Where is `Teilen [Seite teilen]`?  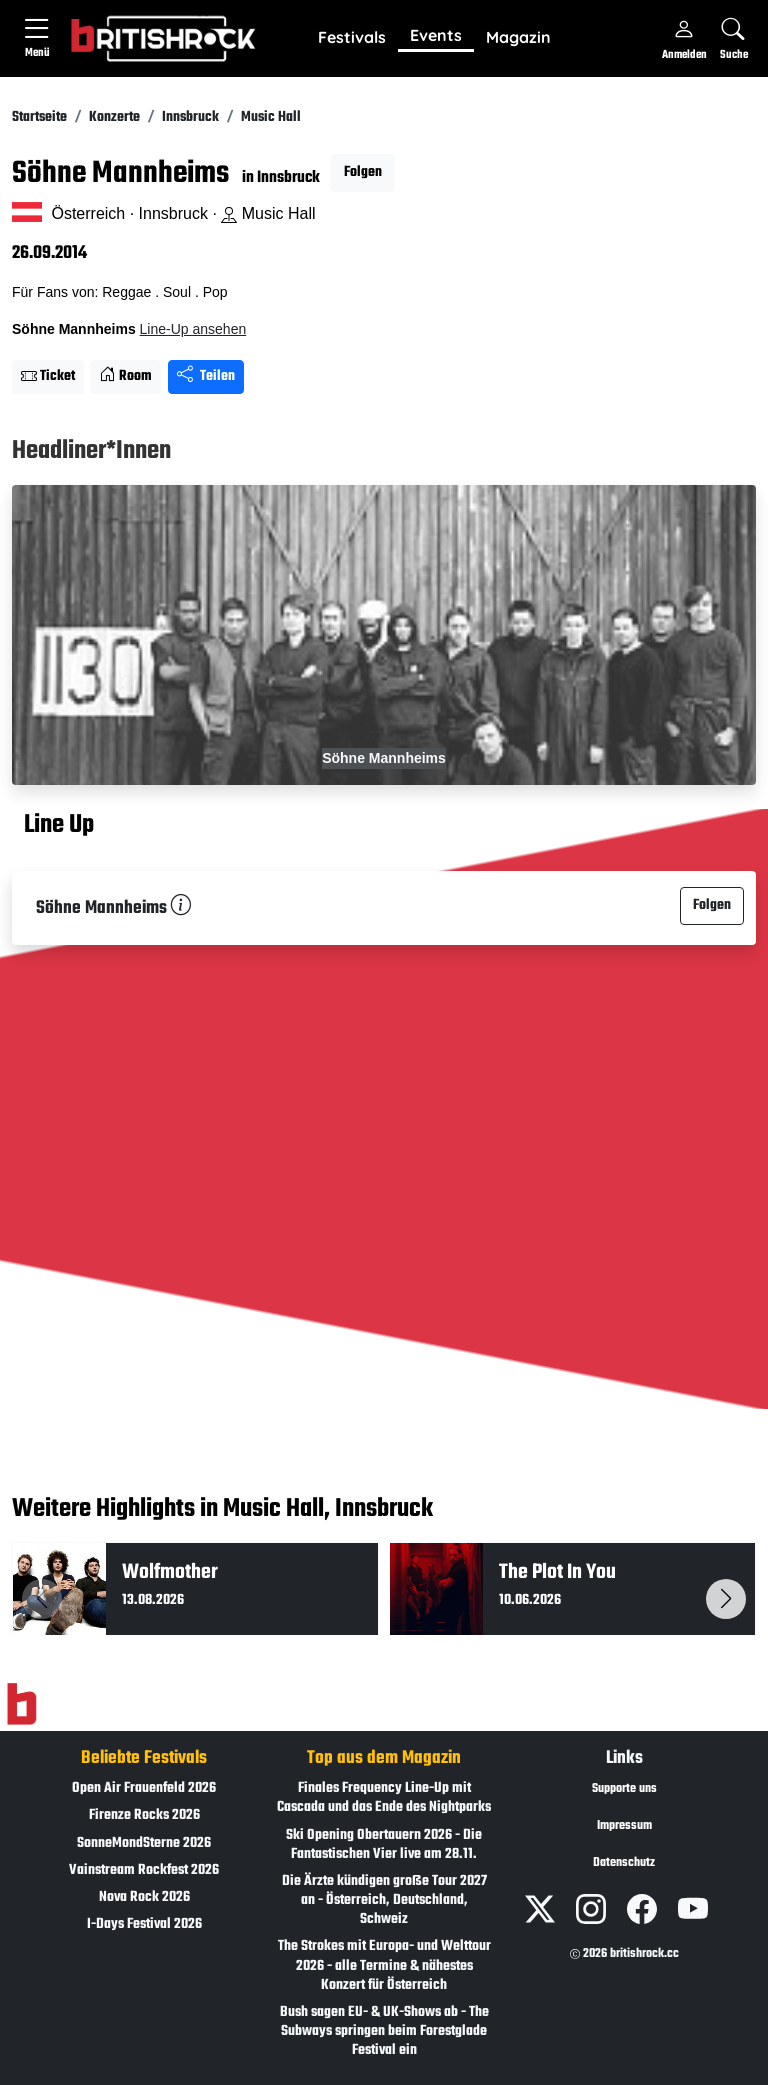
Teilen [Seite teilen] is located at coordinates (206, 376).